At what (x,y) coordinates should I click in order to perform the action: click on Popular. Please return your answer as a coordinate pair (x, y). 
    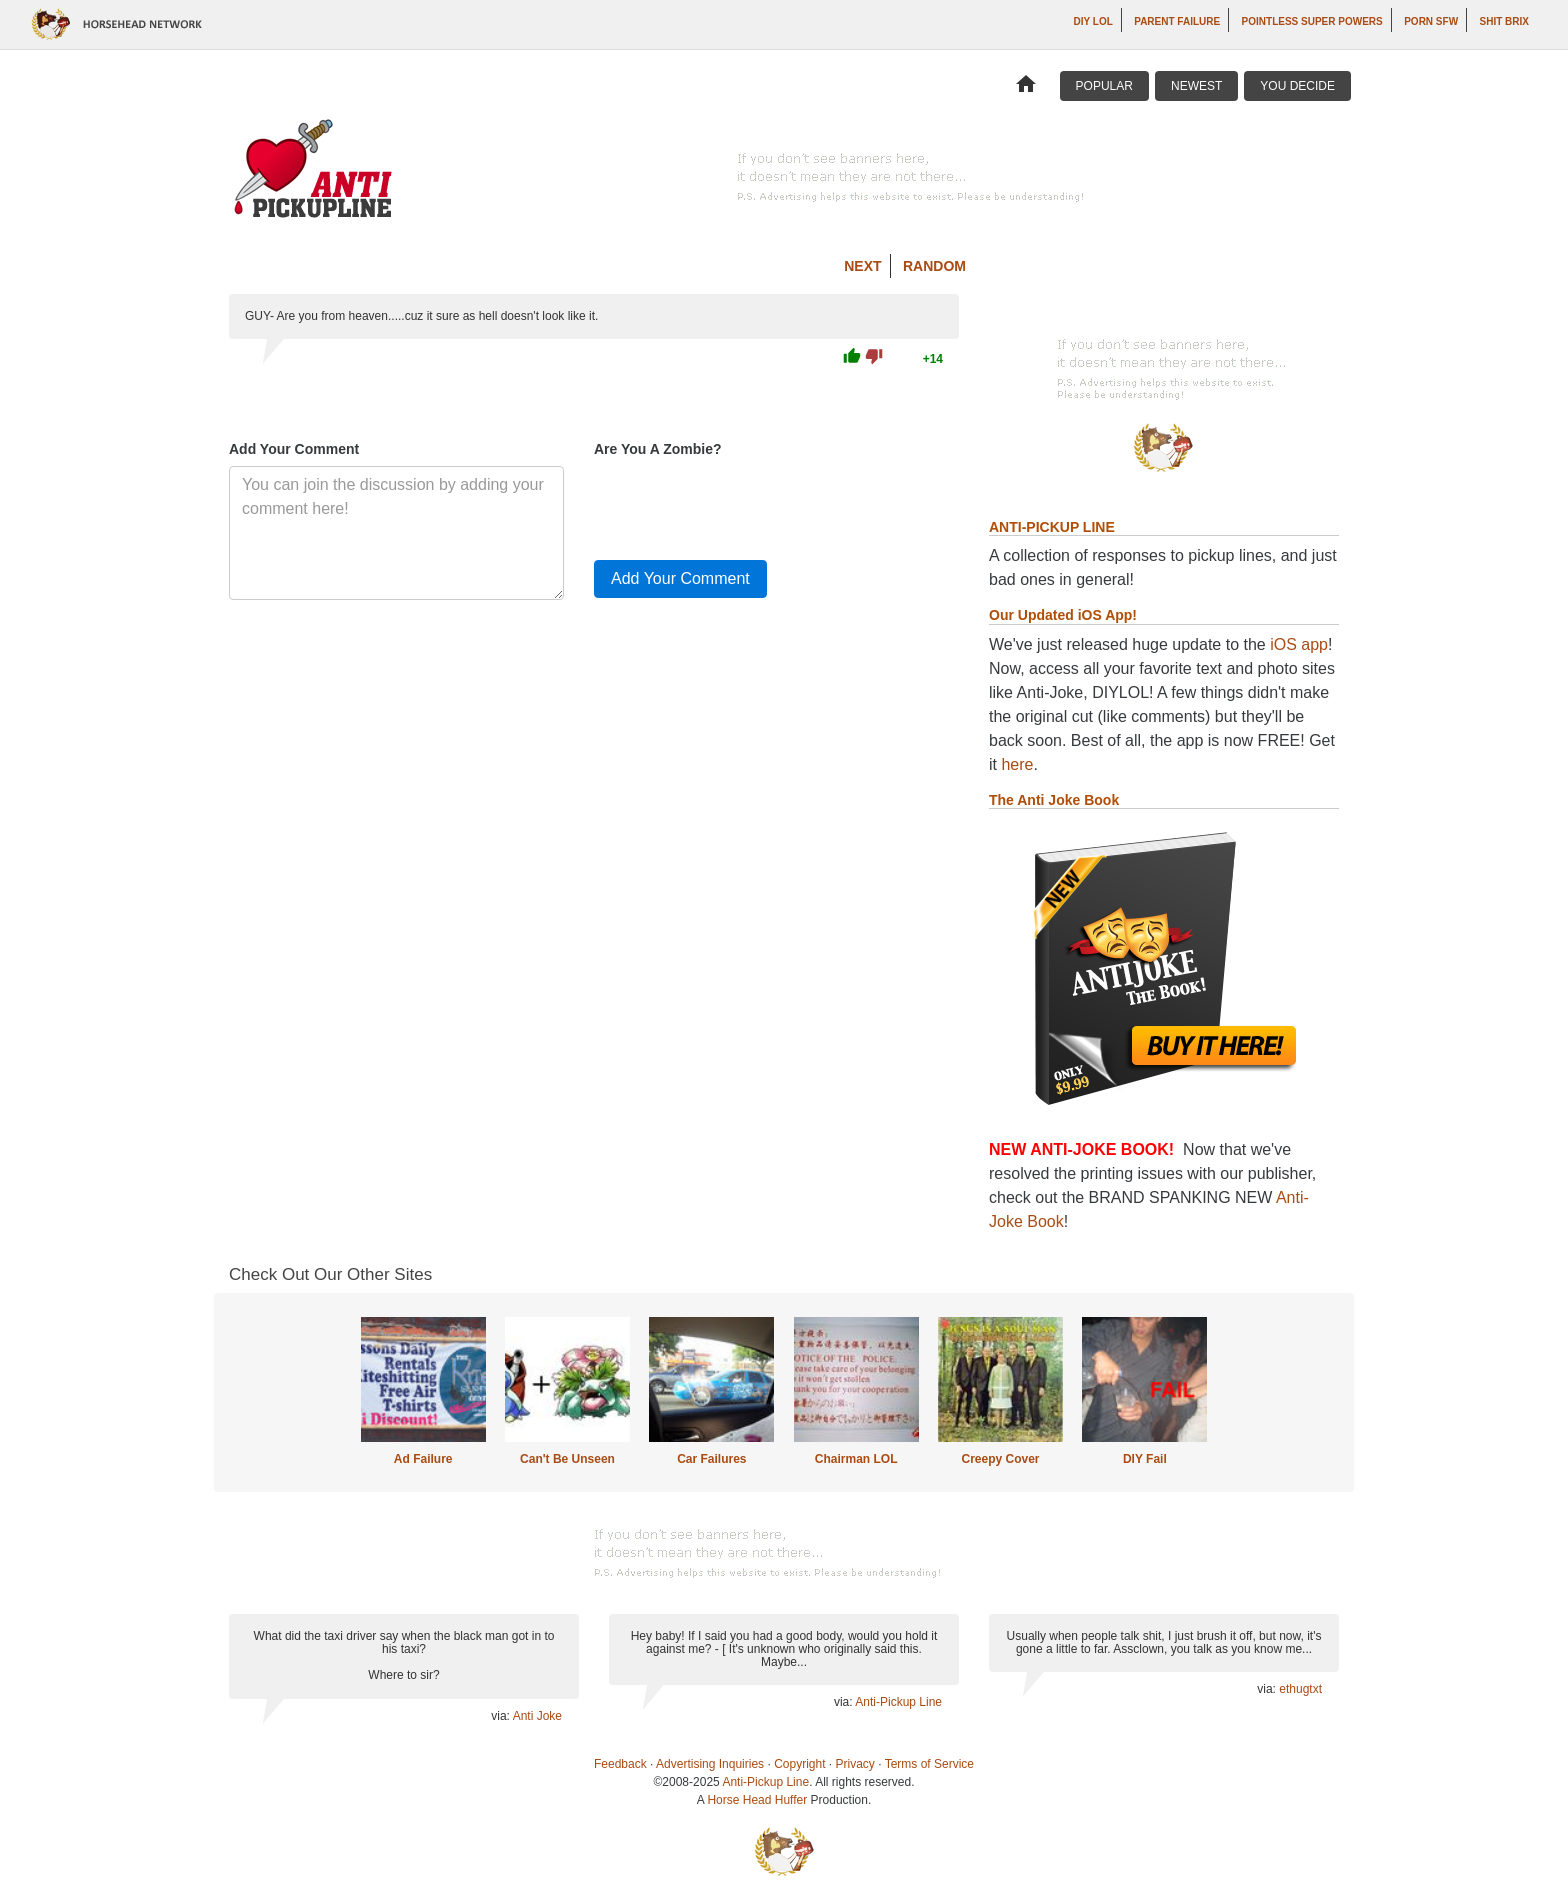
    Looking at the image, I should click on (1104, 86).